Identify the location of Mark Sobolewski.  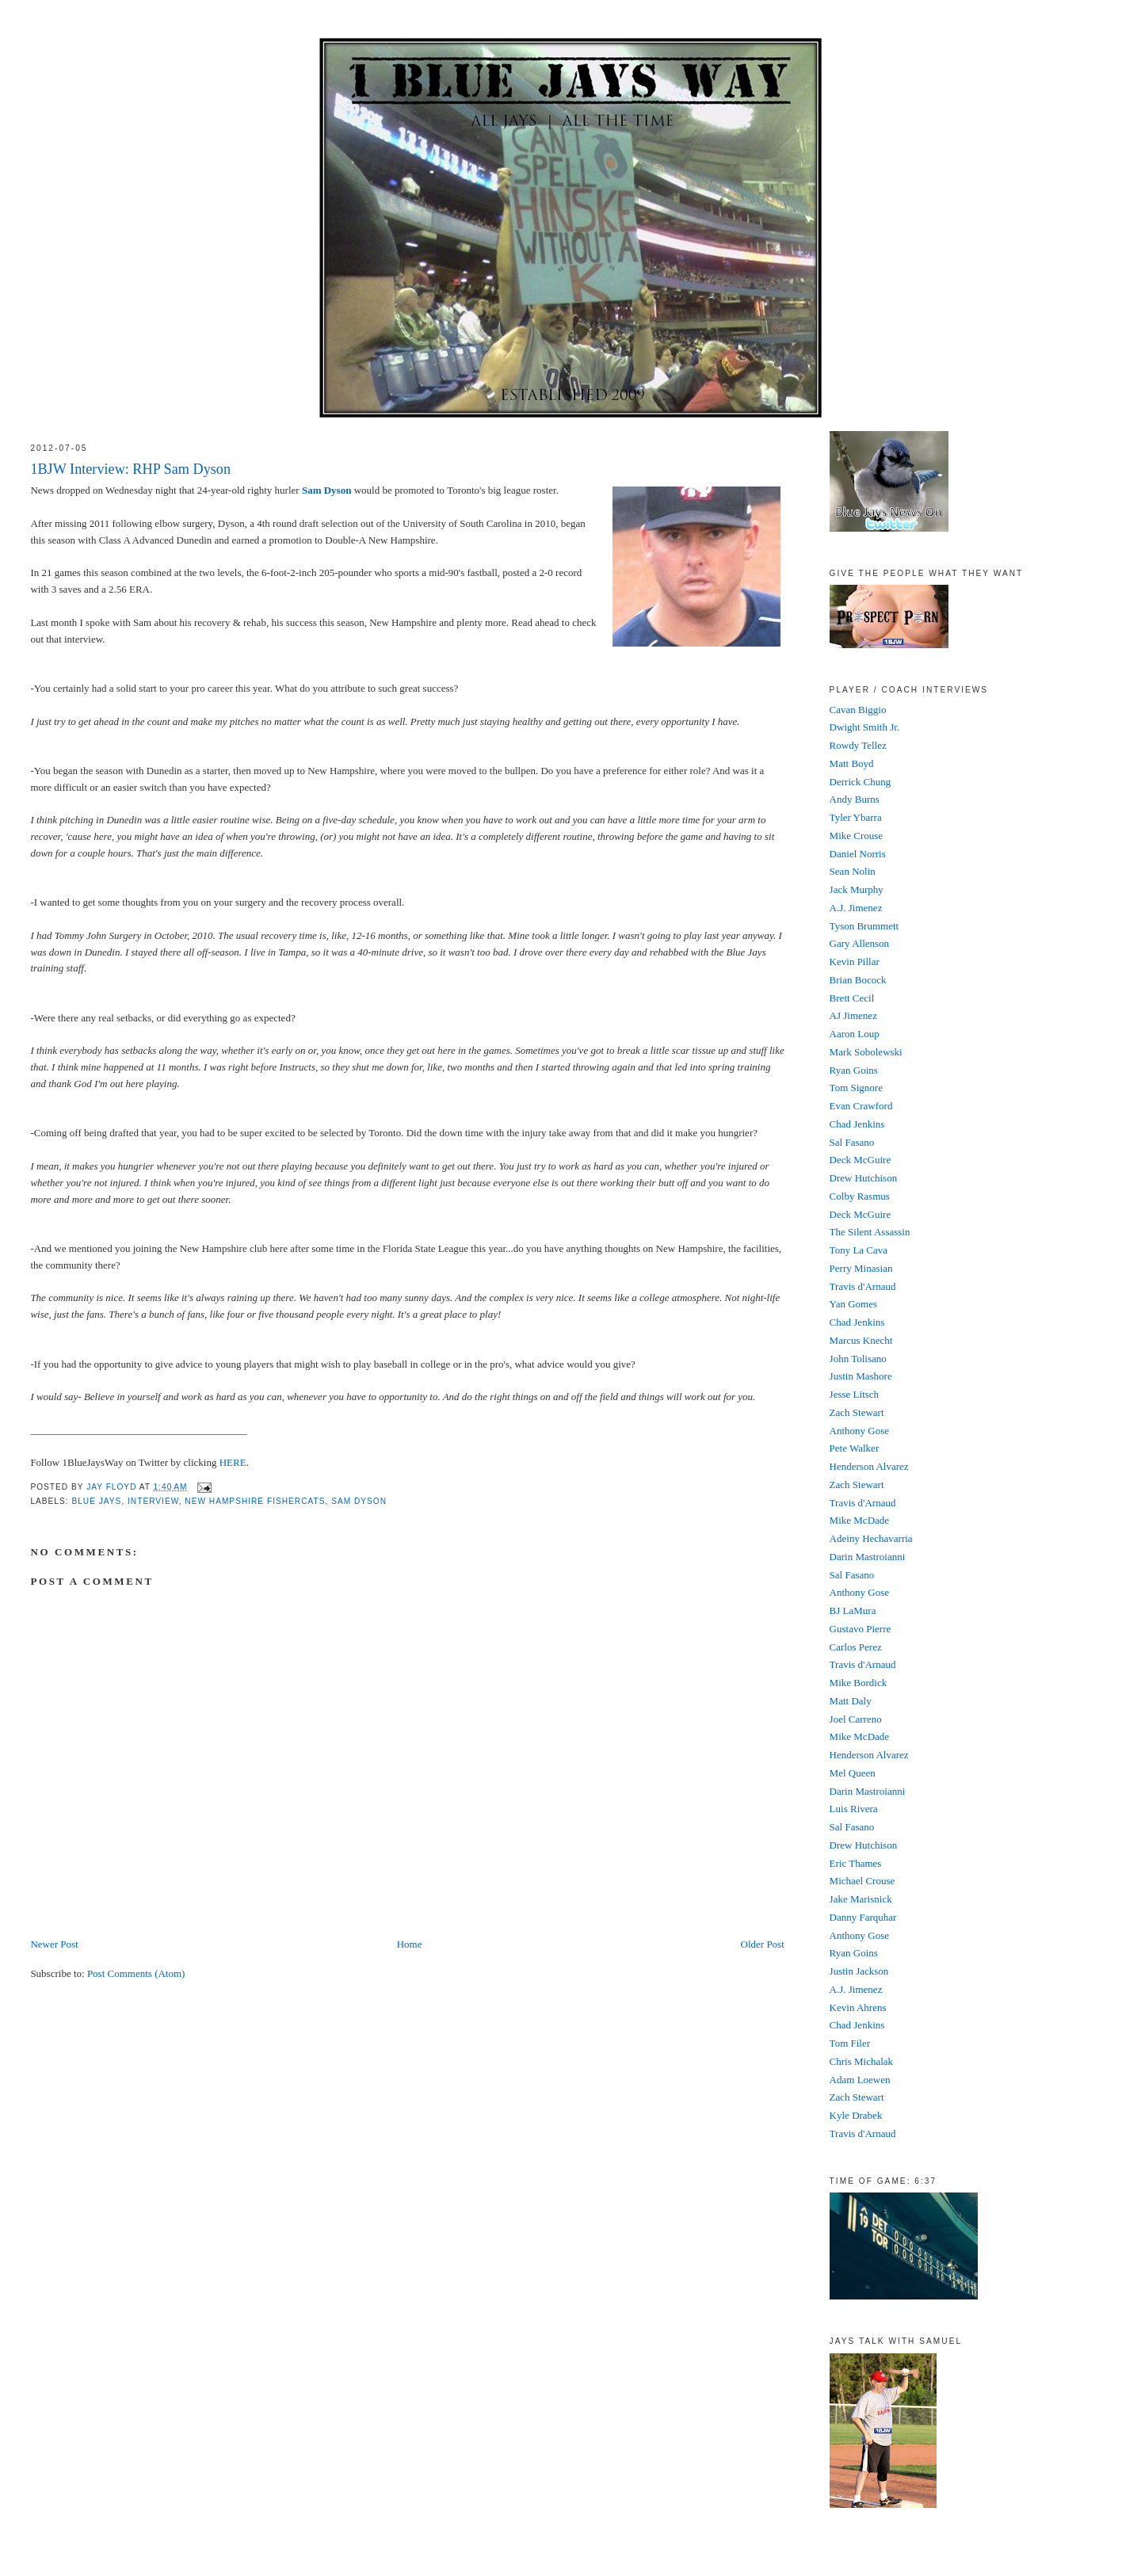
(866, 1052).